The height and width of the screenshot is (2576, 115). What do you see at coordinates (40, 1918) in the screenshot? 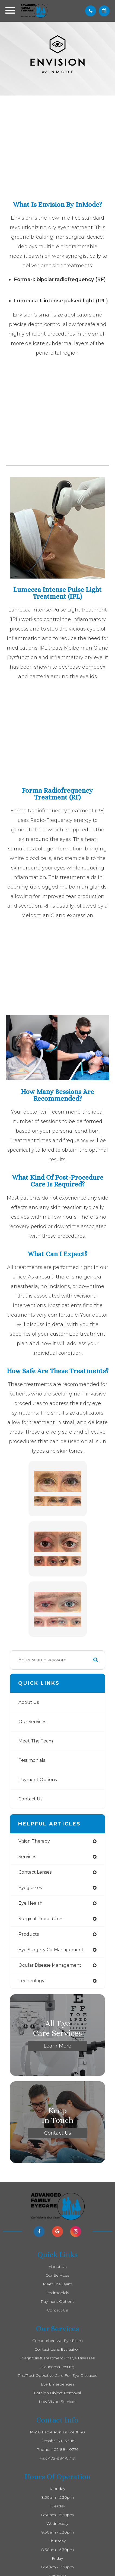
I see `surgical procedures` at bounding box center [40, 1918].